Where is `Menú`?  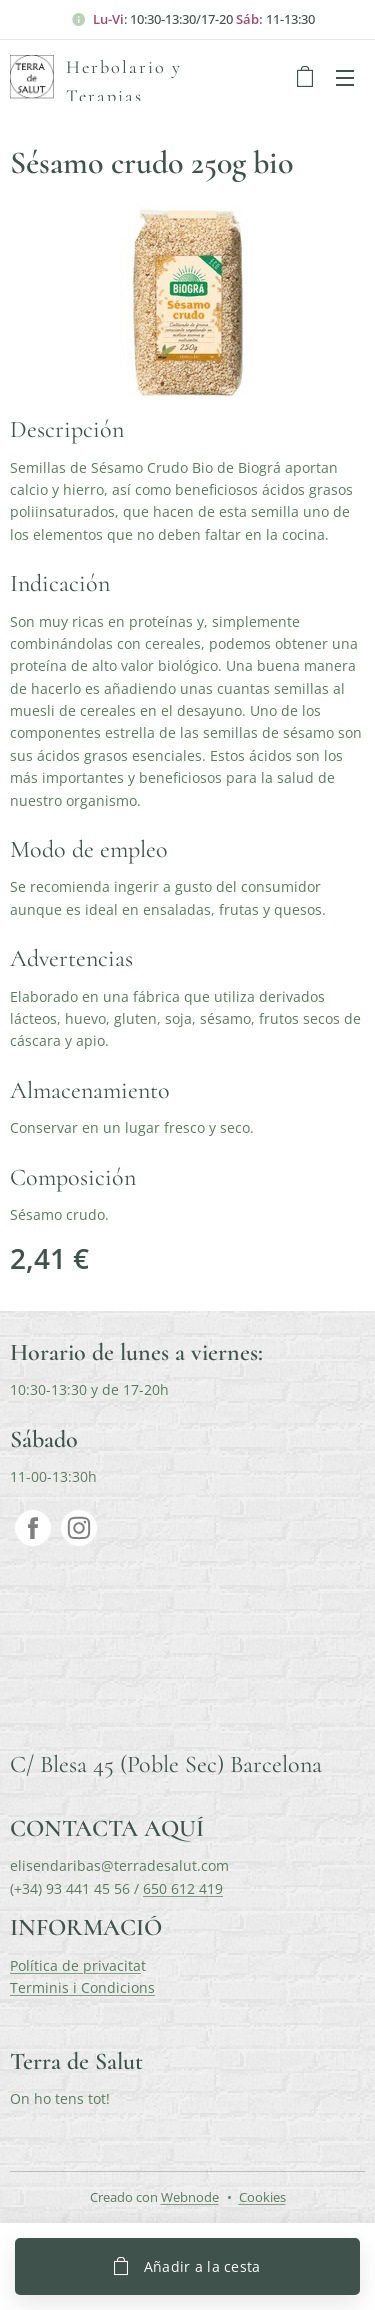 Menú is located at coordinates (345, 78).